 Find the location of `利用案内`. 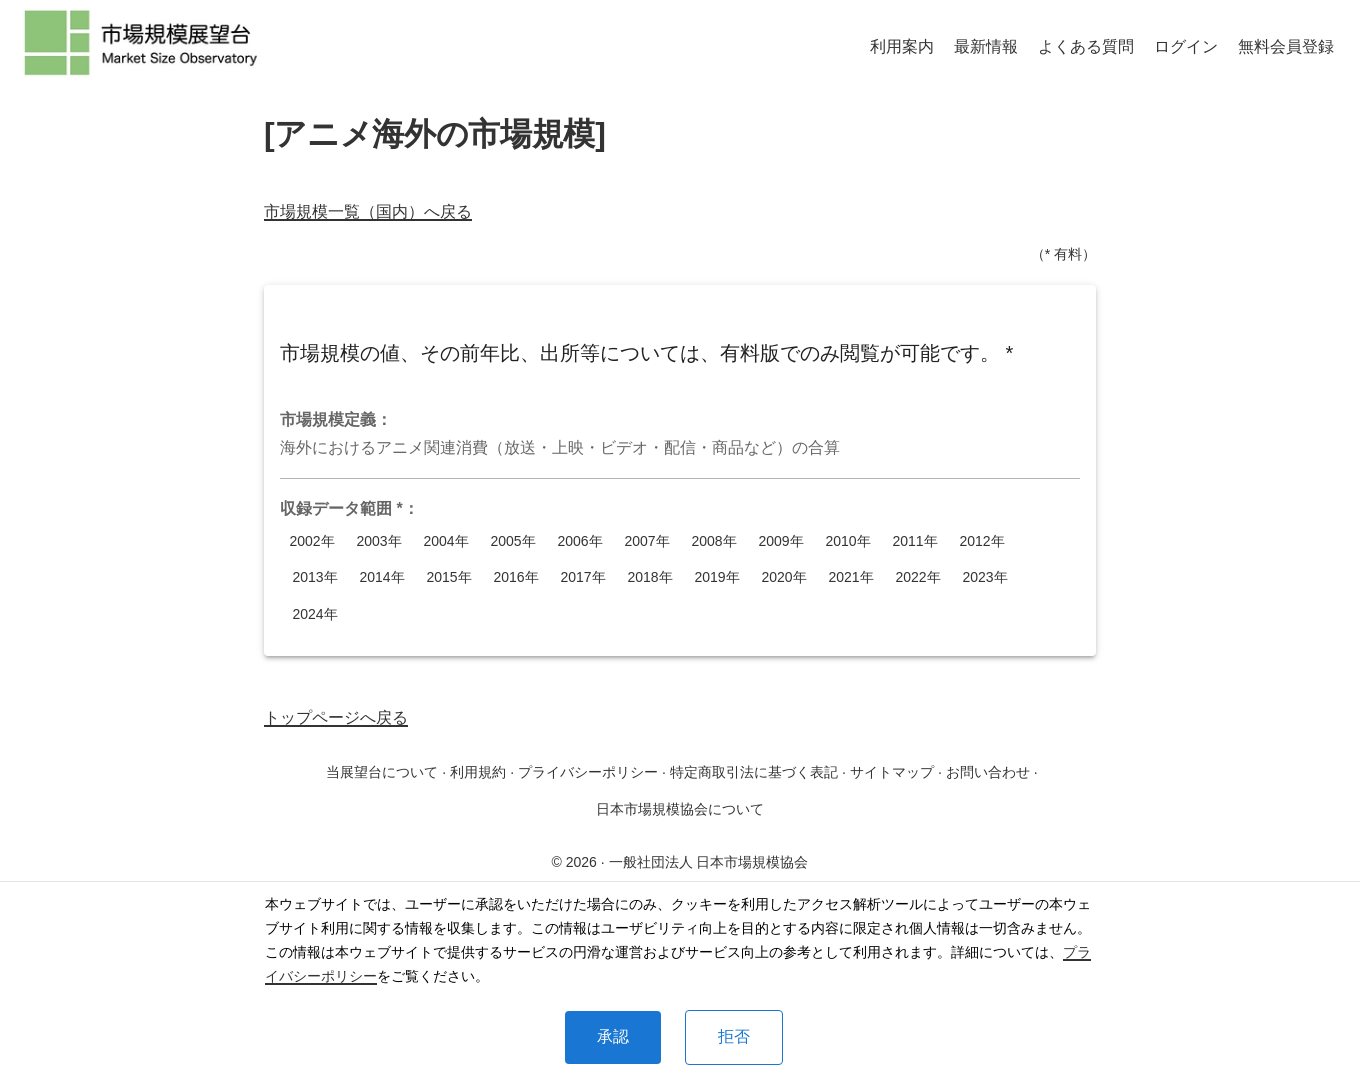

利用案内 is located at coordinates (902, 46).